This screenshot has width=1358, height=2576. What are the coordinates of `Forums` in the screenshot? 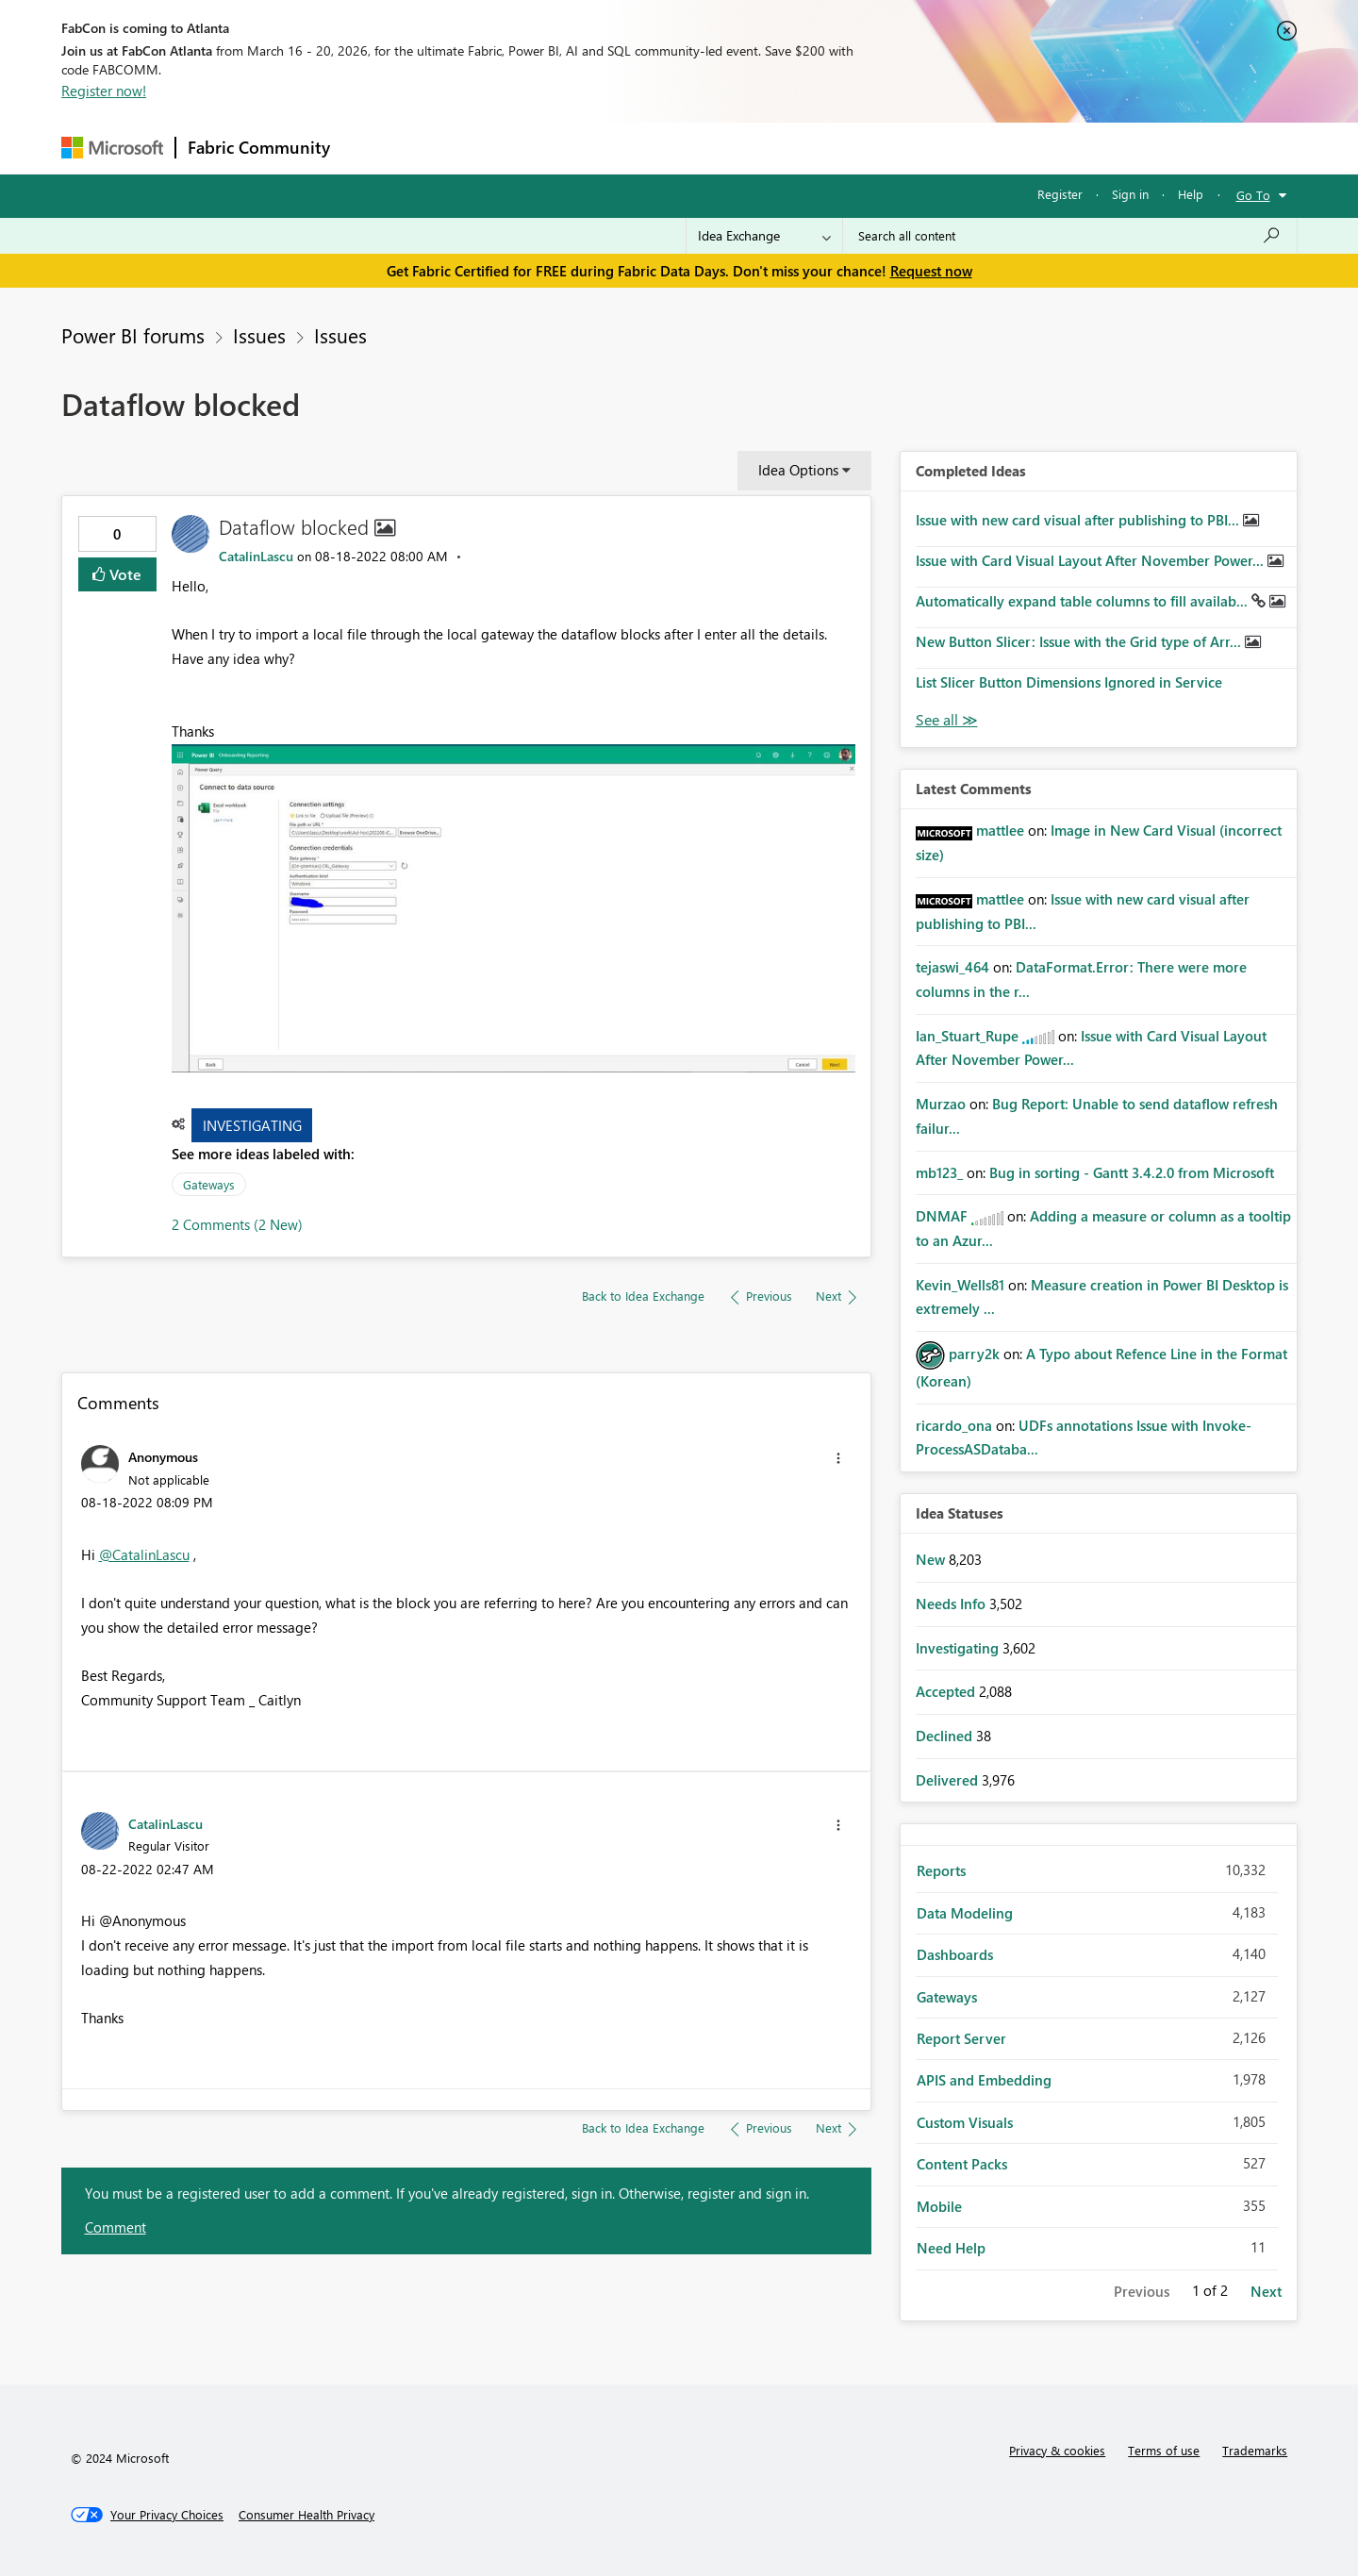 It's located at (373, 148).